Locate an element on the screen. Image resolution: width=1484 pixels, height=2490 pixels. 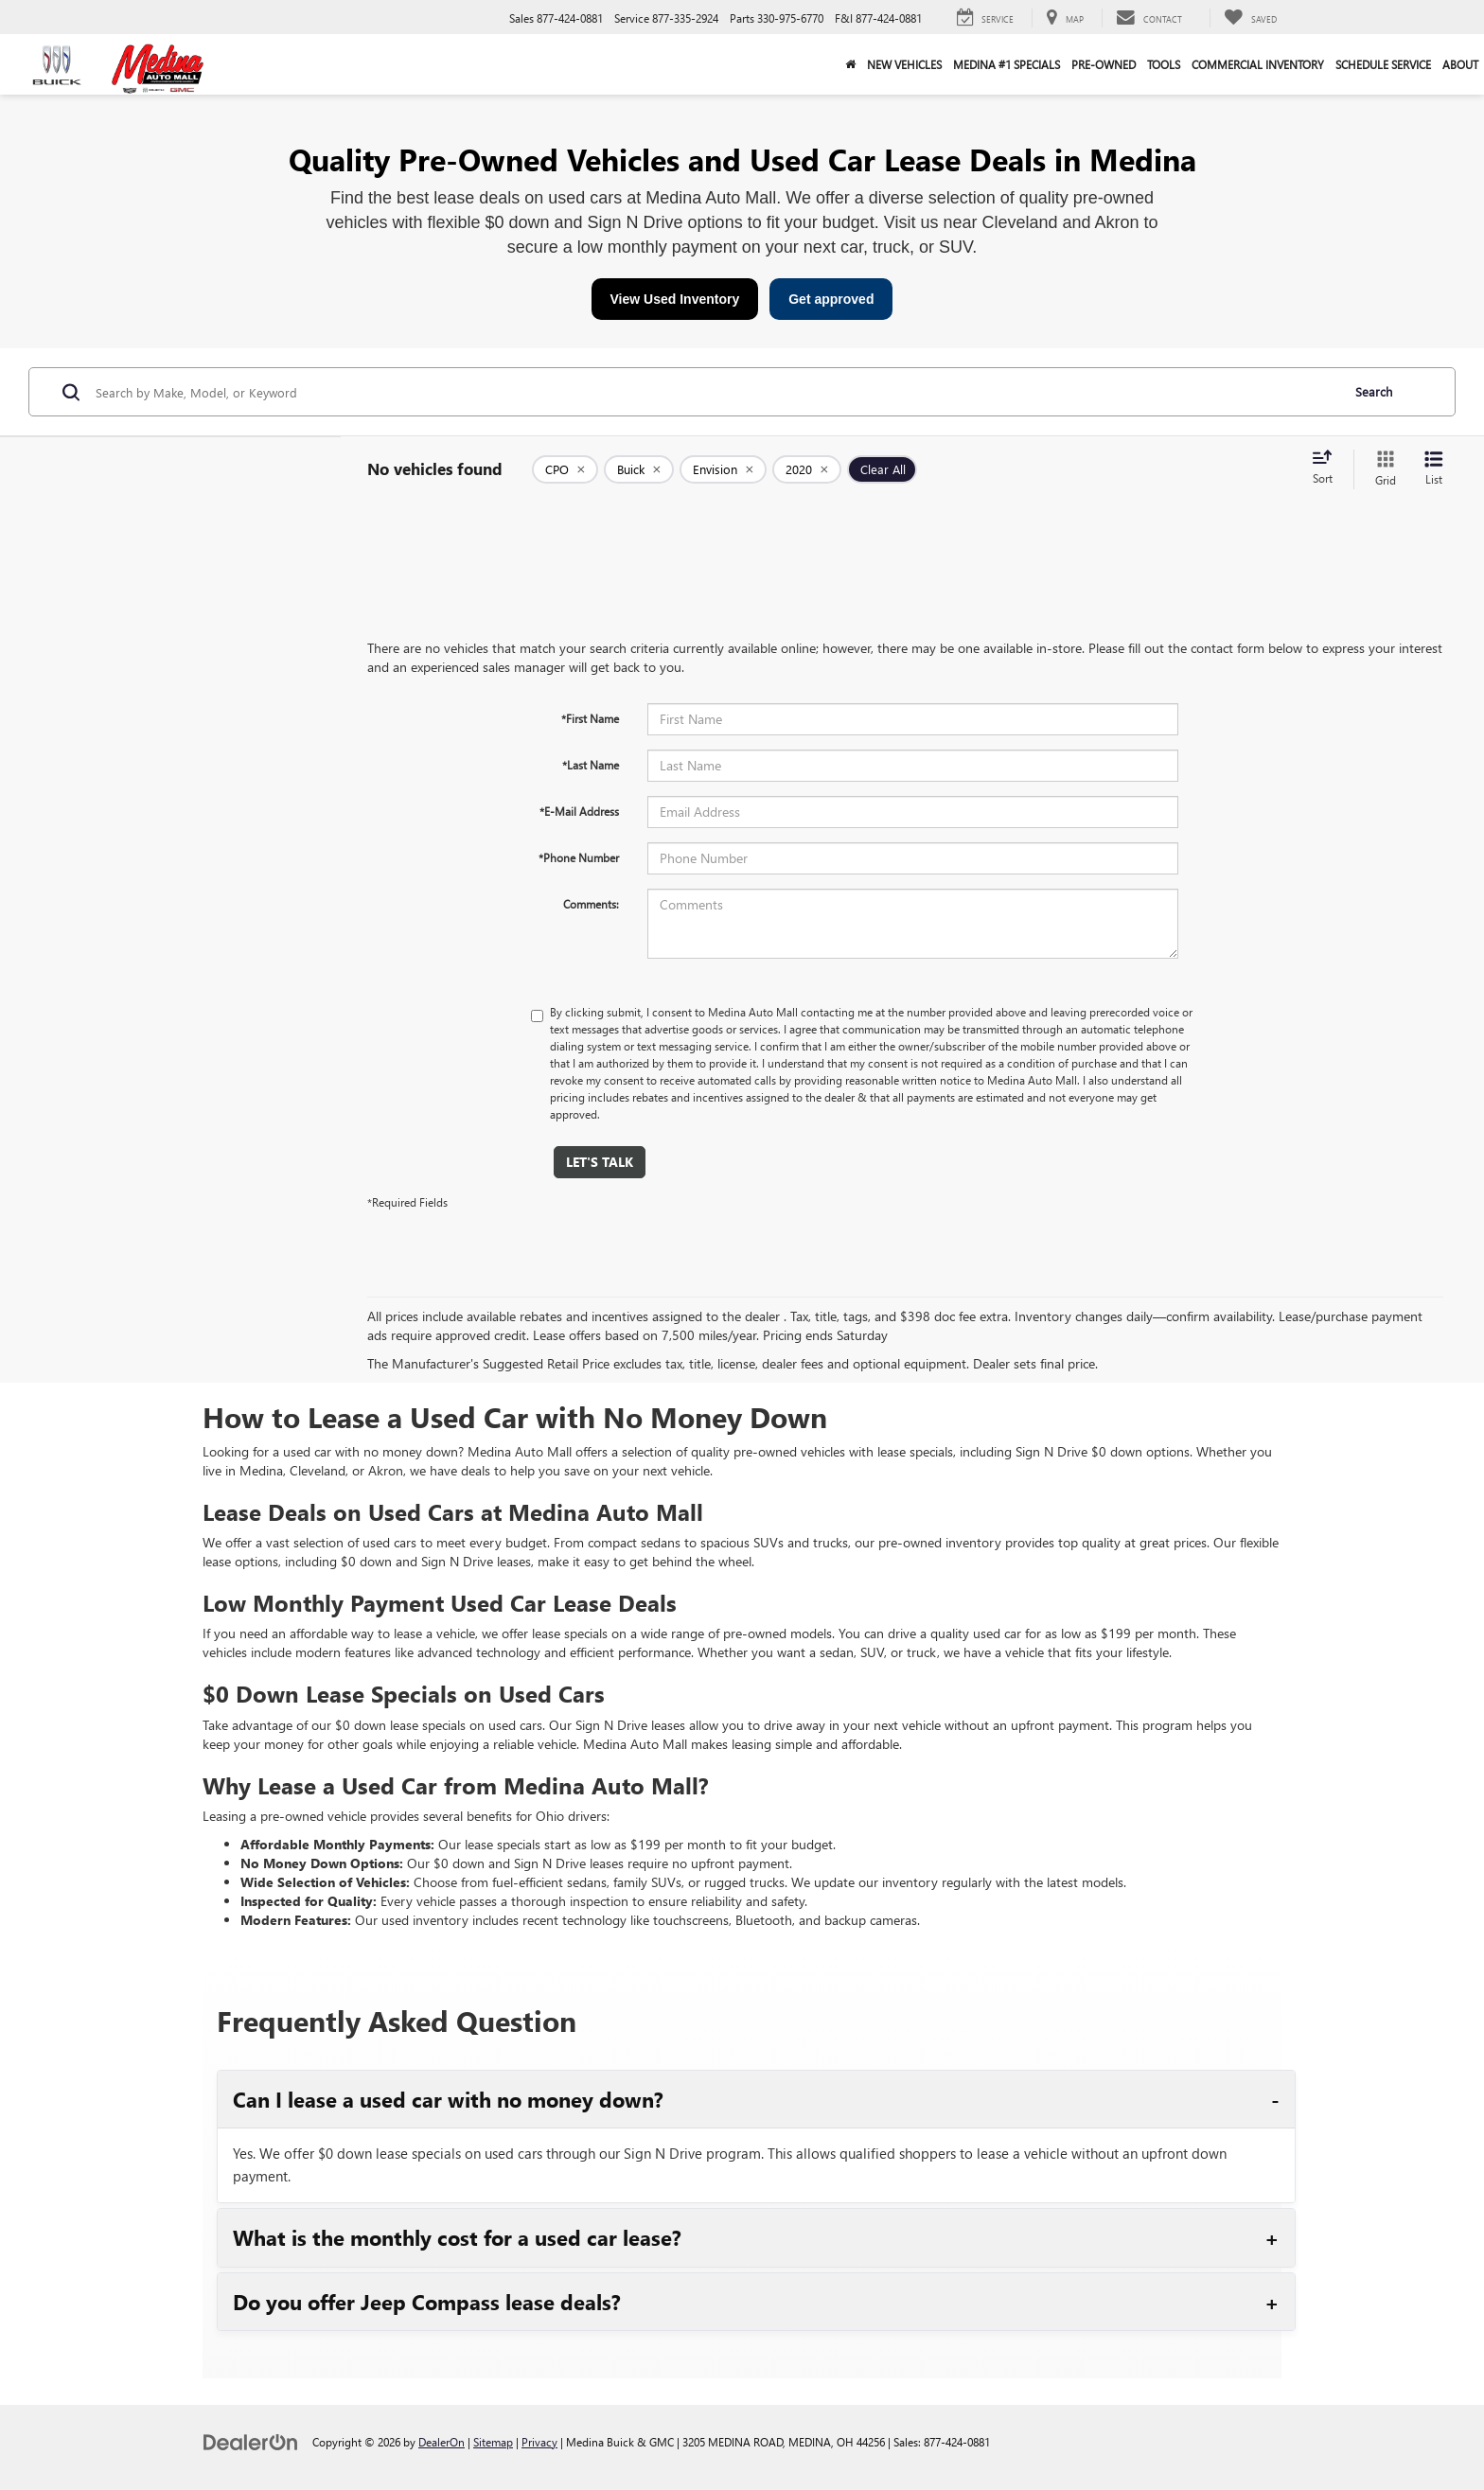
New Vehicles [button] is located at coordinates (904, 64).